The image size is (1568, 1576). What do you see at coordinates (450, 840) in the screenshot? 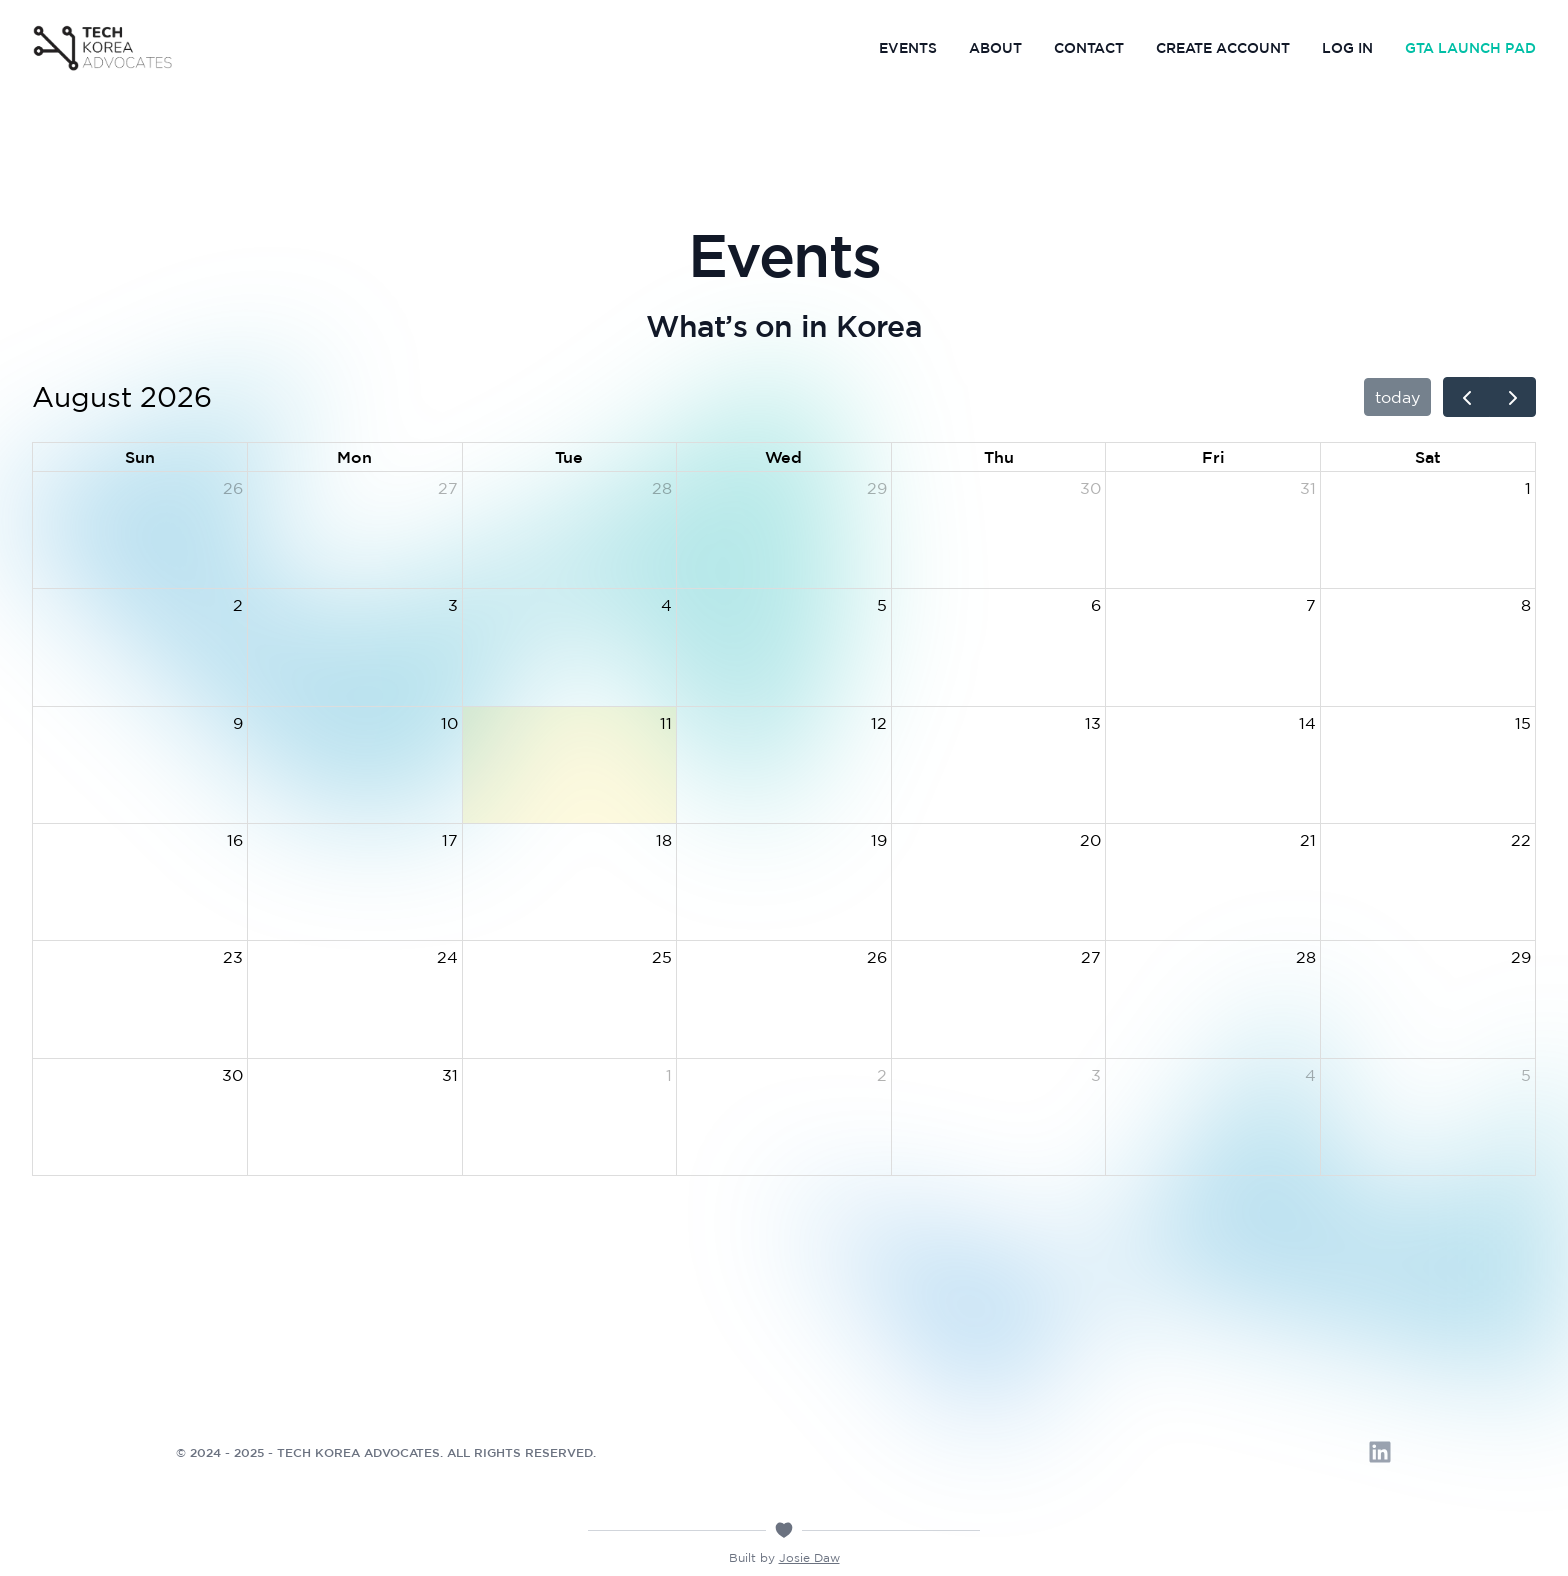
I see `17 [August 17, 2026]` at bounding box center [450, 840].